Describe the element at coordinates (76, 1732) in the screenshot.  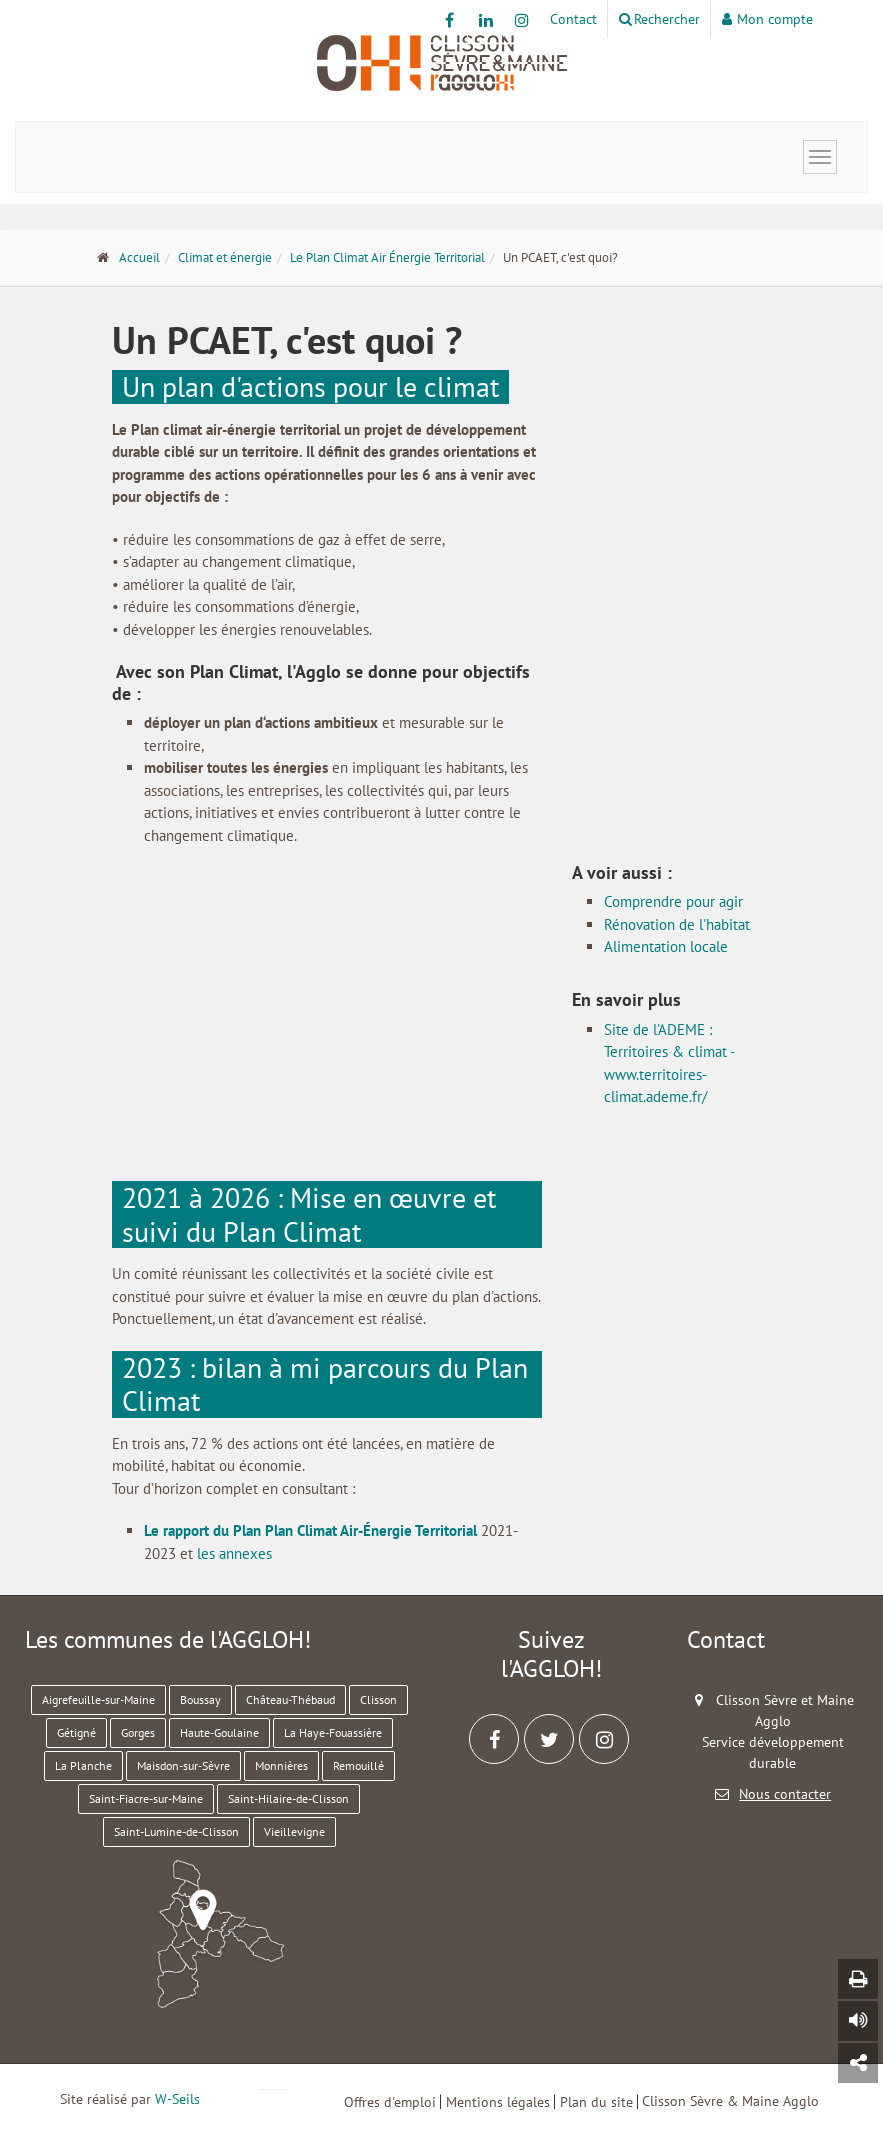
I see `Gétigné` at that location.